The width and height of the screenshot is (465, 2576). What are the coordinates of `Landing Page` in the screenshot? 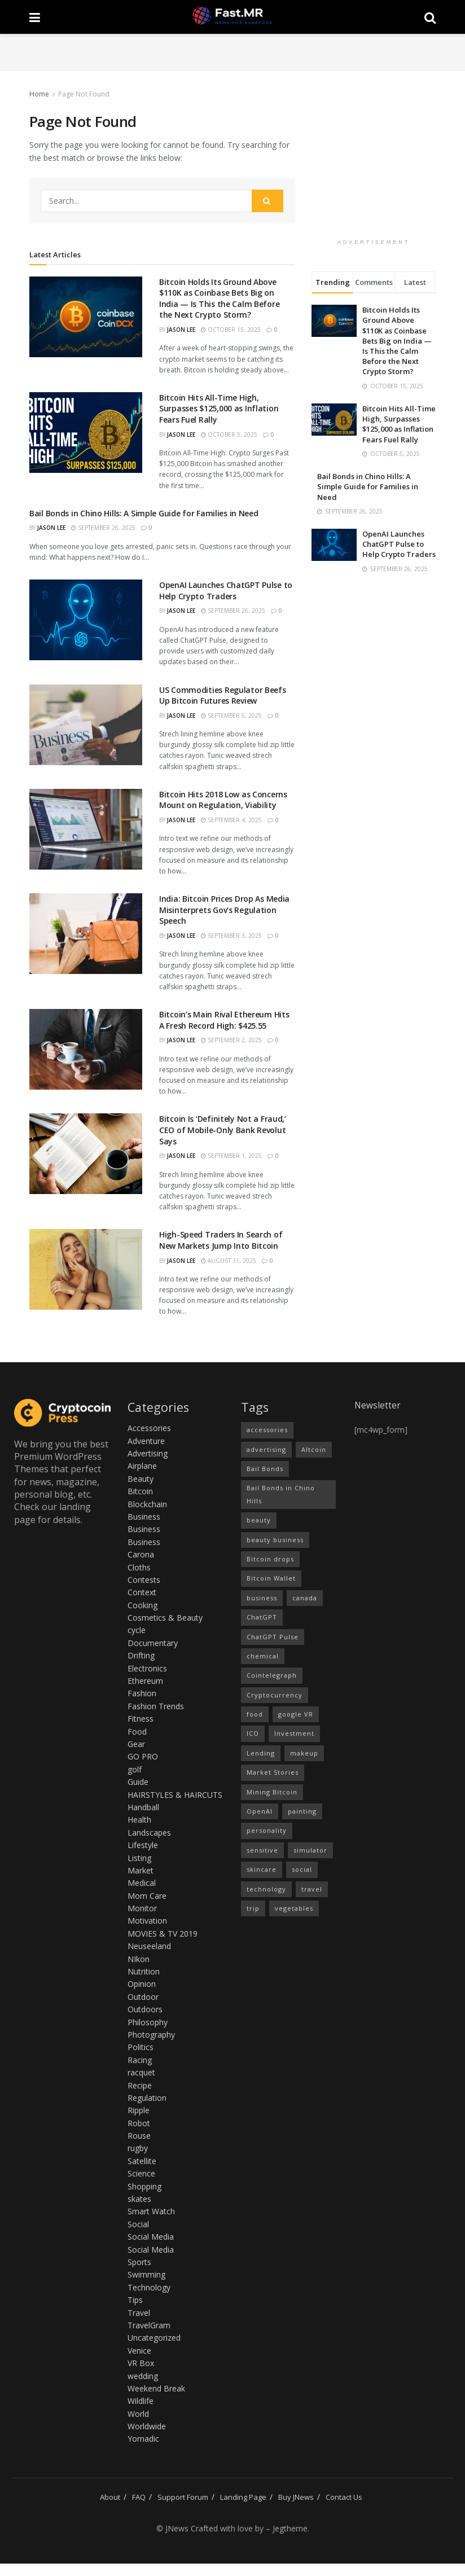 It's located at (243, 2497).